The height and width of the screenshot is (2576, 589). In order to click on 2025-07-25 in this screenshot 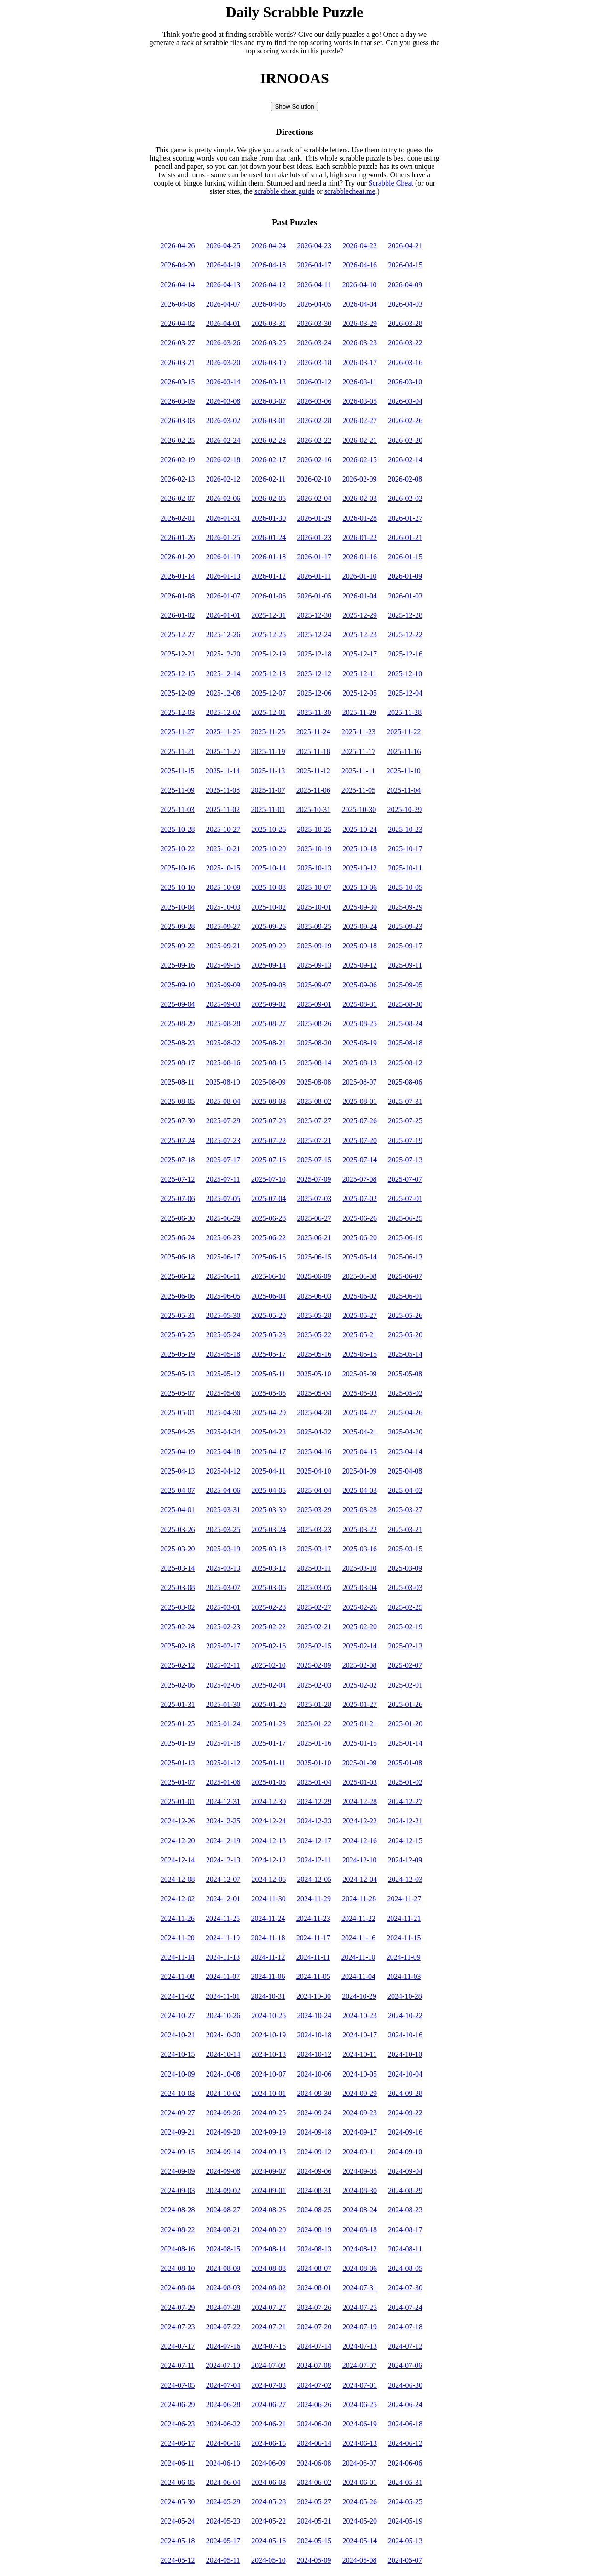, I will do `click(405, 1121)`.